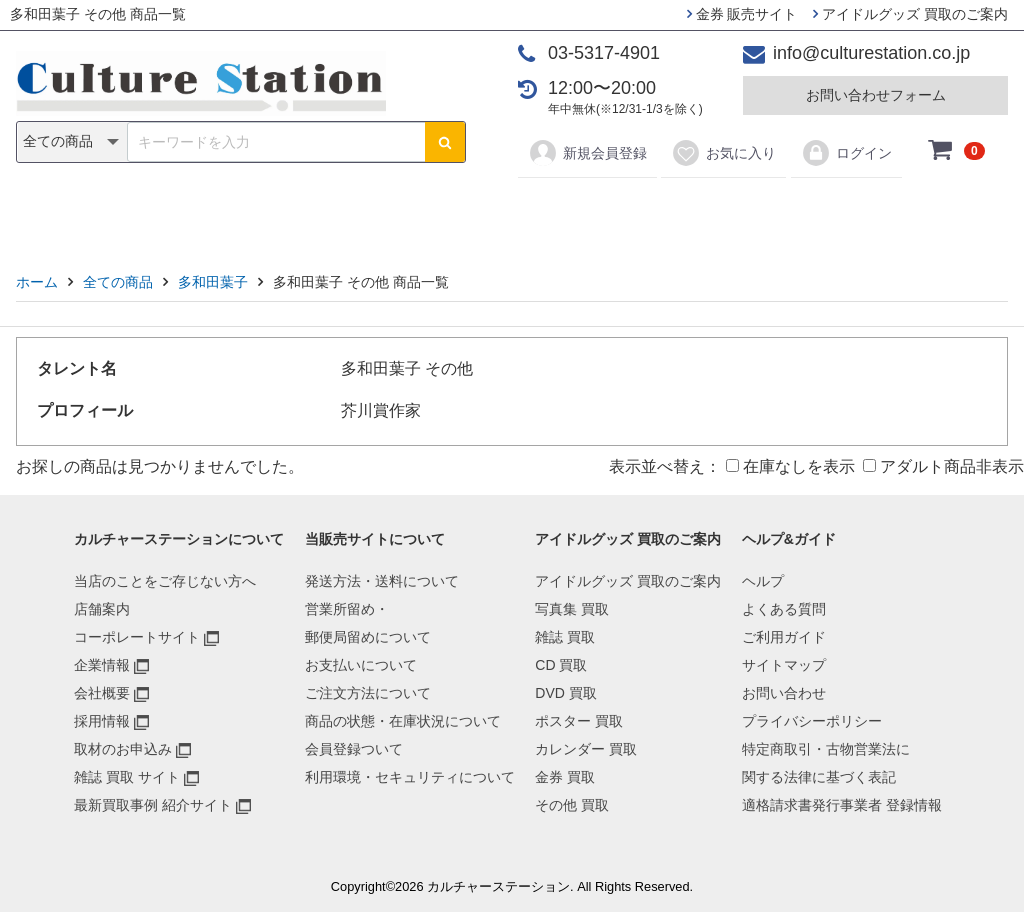 This screenshot has width=1024, height=912. Describe the element at coordinates (846, 153) in the screenshot. I see `ログイン` at that location.